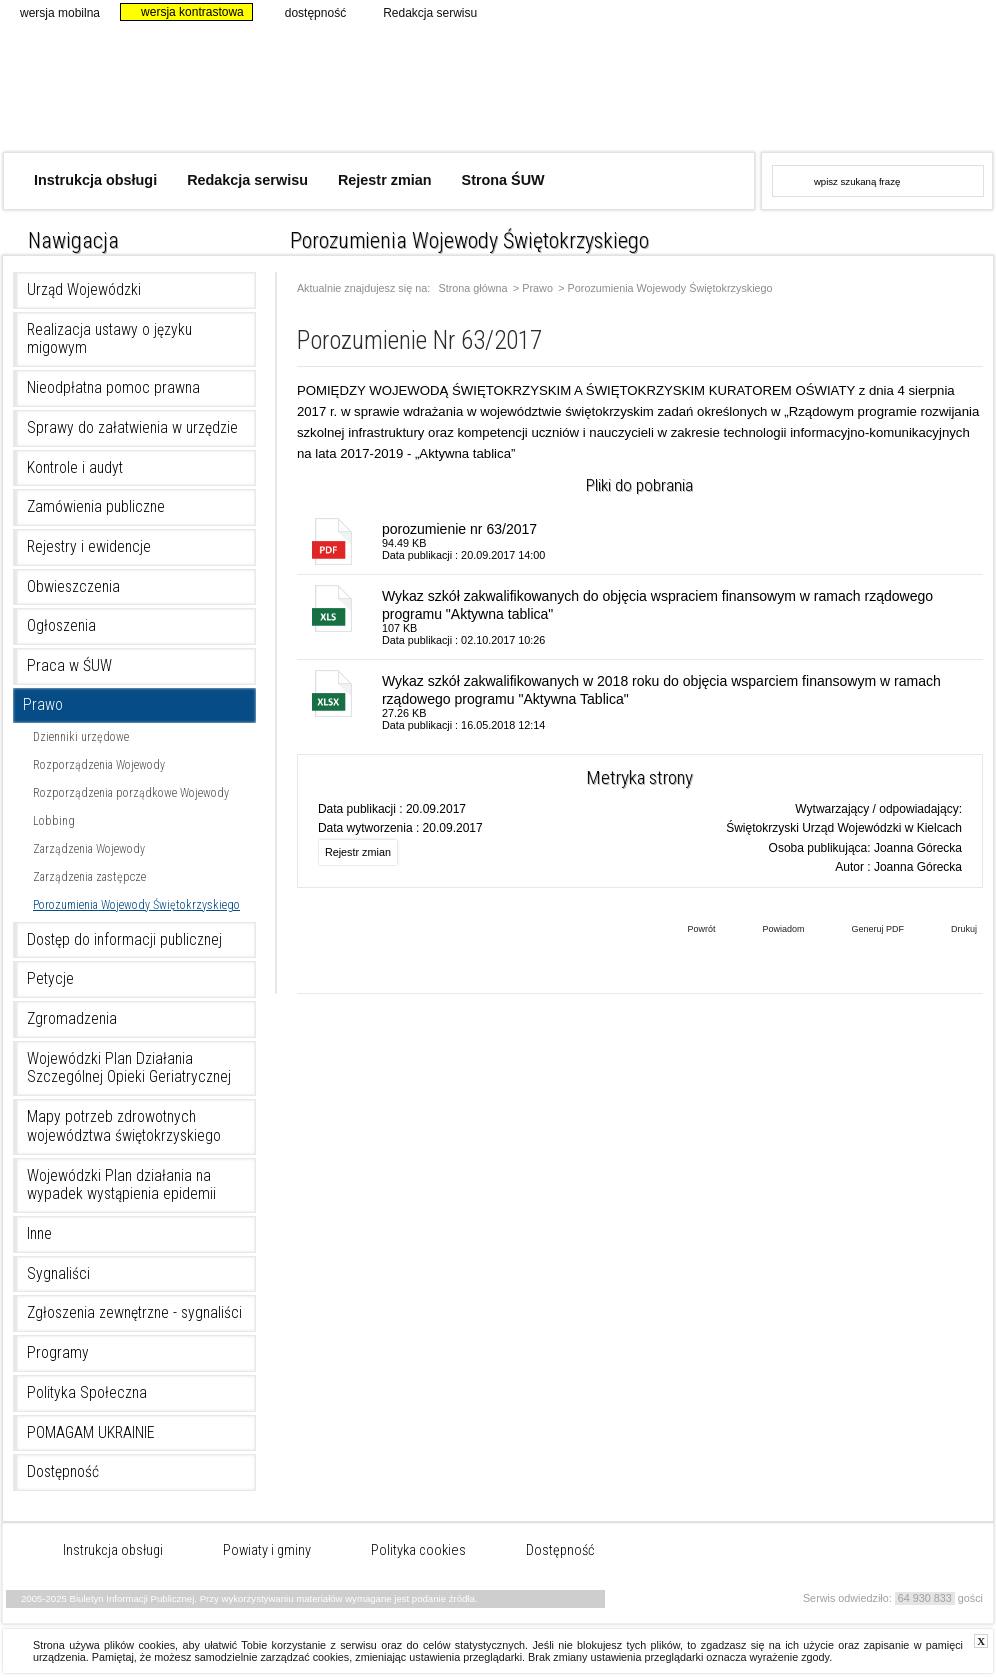 The width and height of the screenshot is (996, 1678). I want to click on Prawo, so click(43, 705).